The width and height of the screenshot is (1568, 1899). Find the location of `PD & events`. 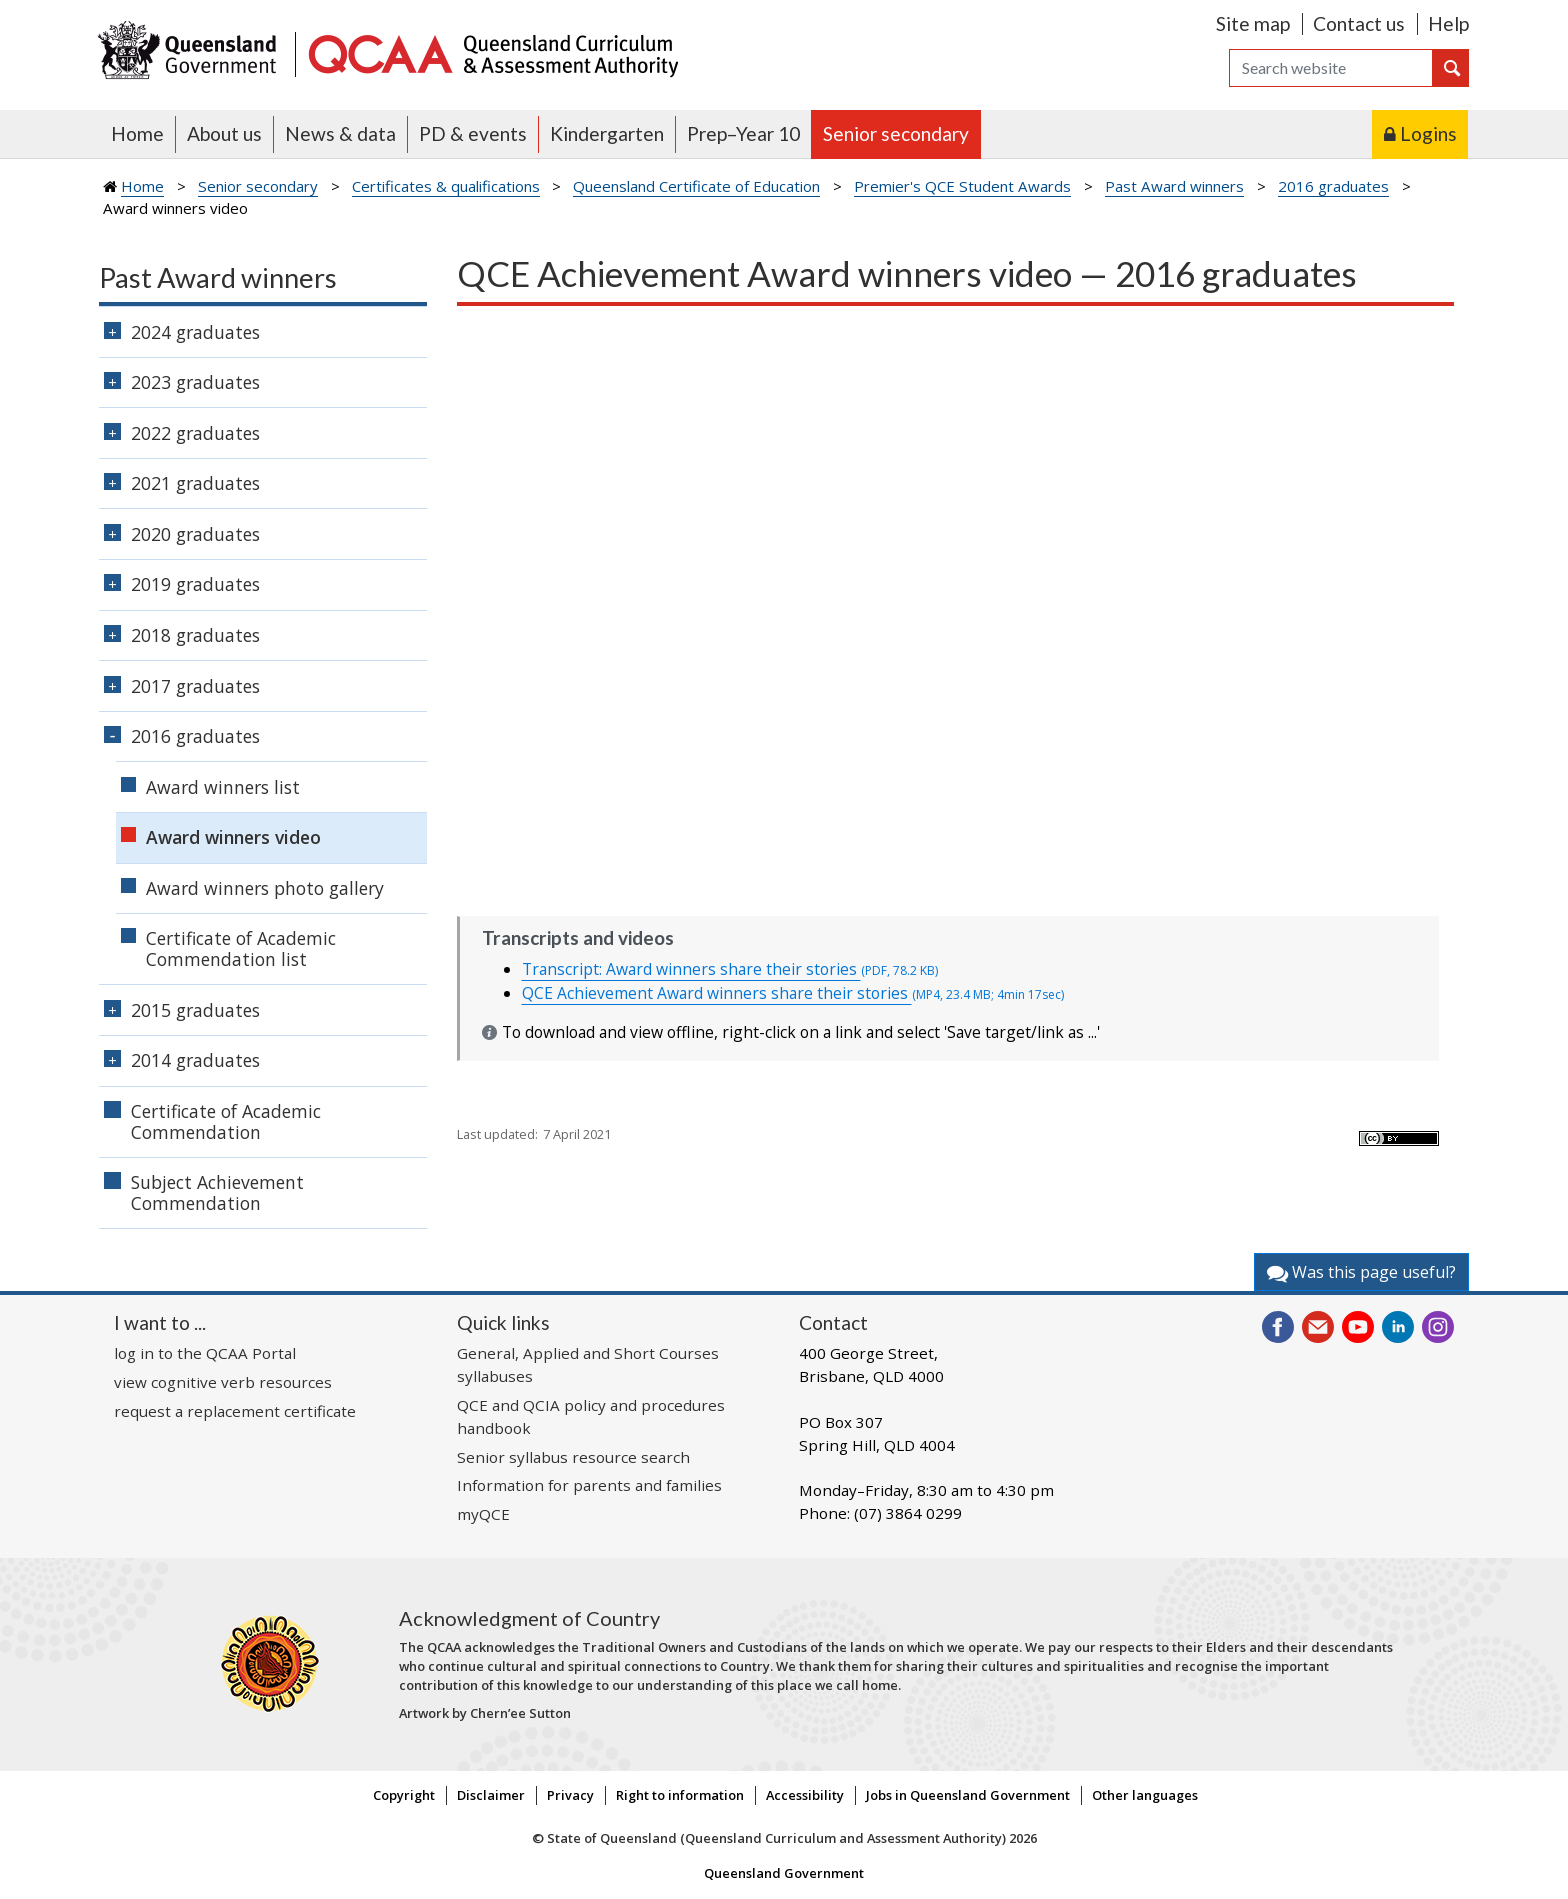

PD & events is located at coordinates (473, 133).